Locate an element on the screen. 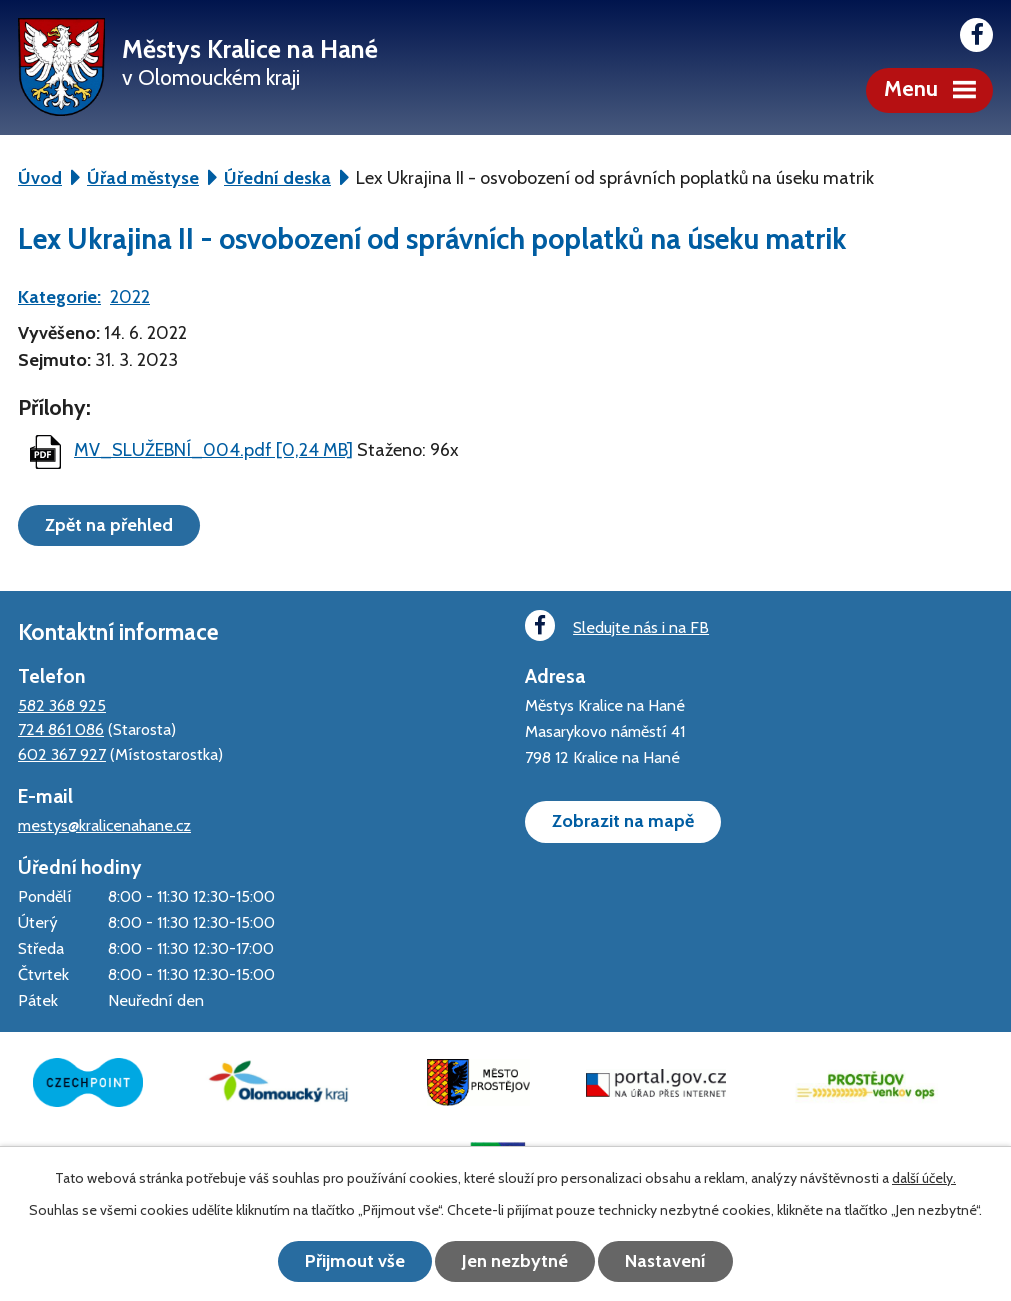  Úřad městyse is located at coordinates (143, 178).